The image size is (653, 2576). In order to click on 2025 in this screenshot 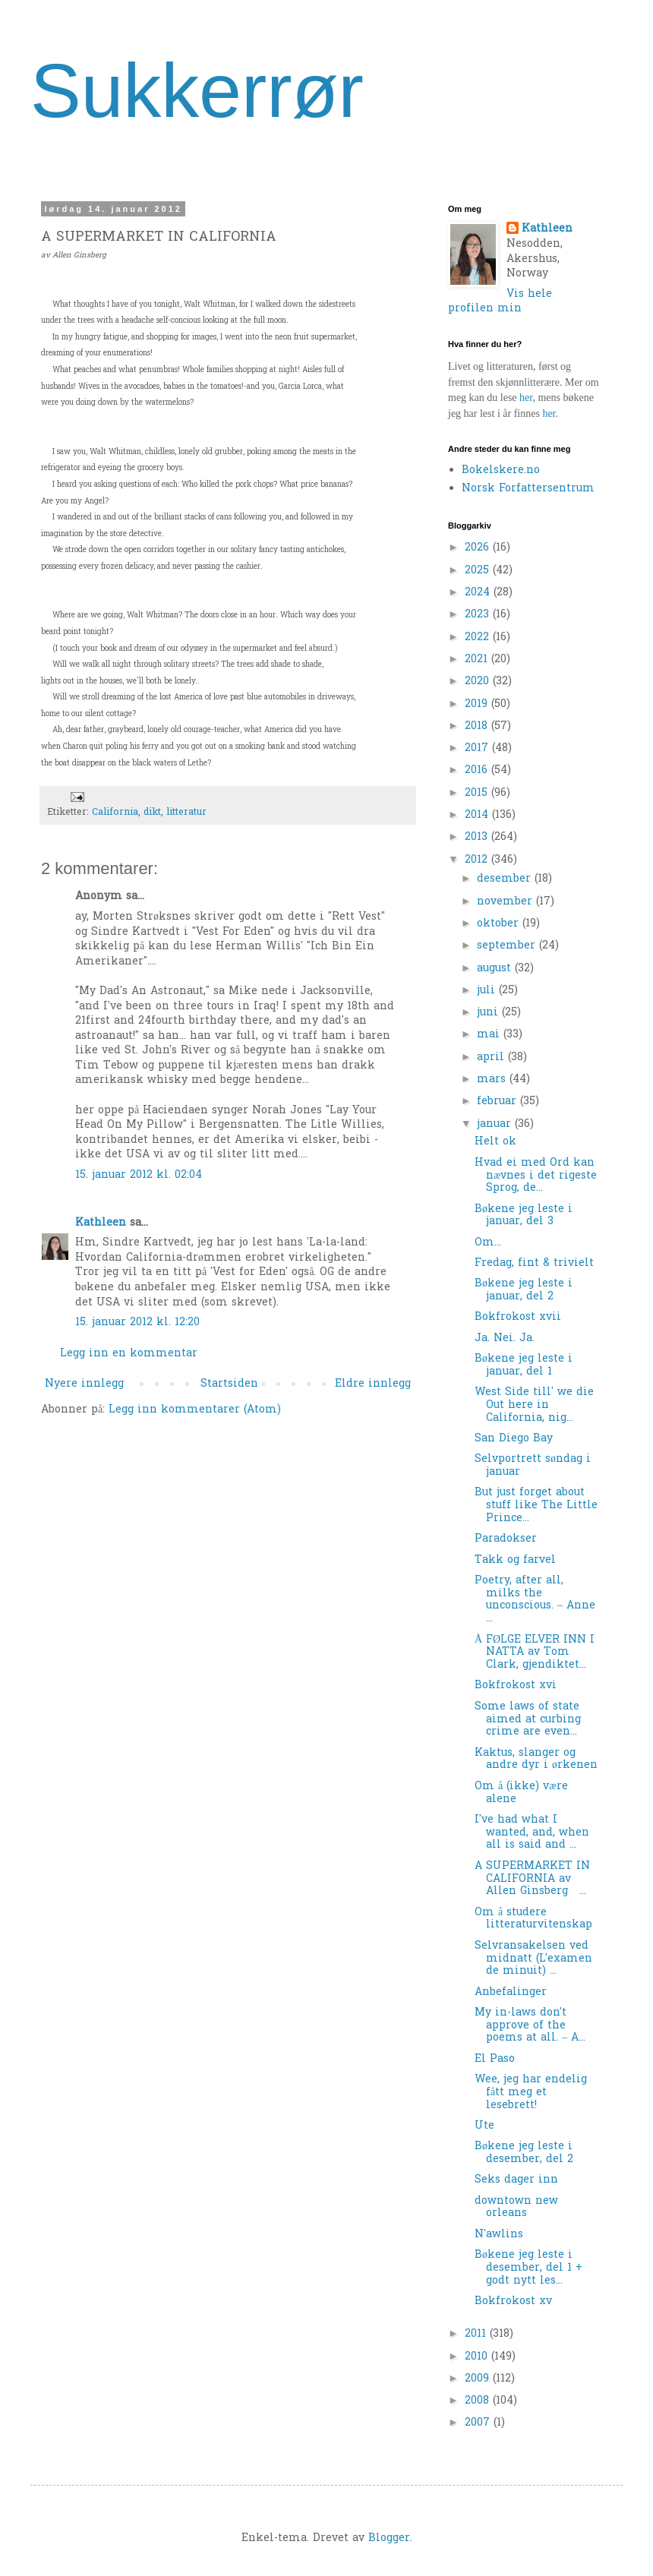, I will do `click(479, 571)`.